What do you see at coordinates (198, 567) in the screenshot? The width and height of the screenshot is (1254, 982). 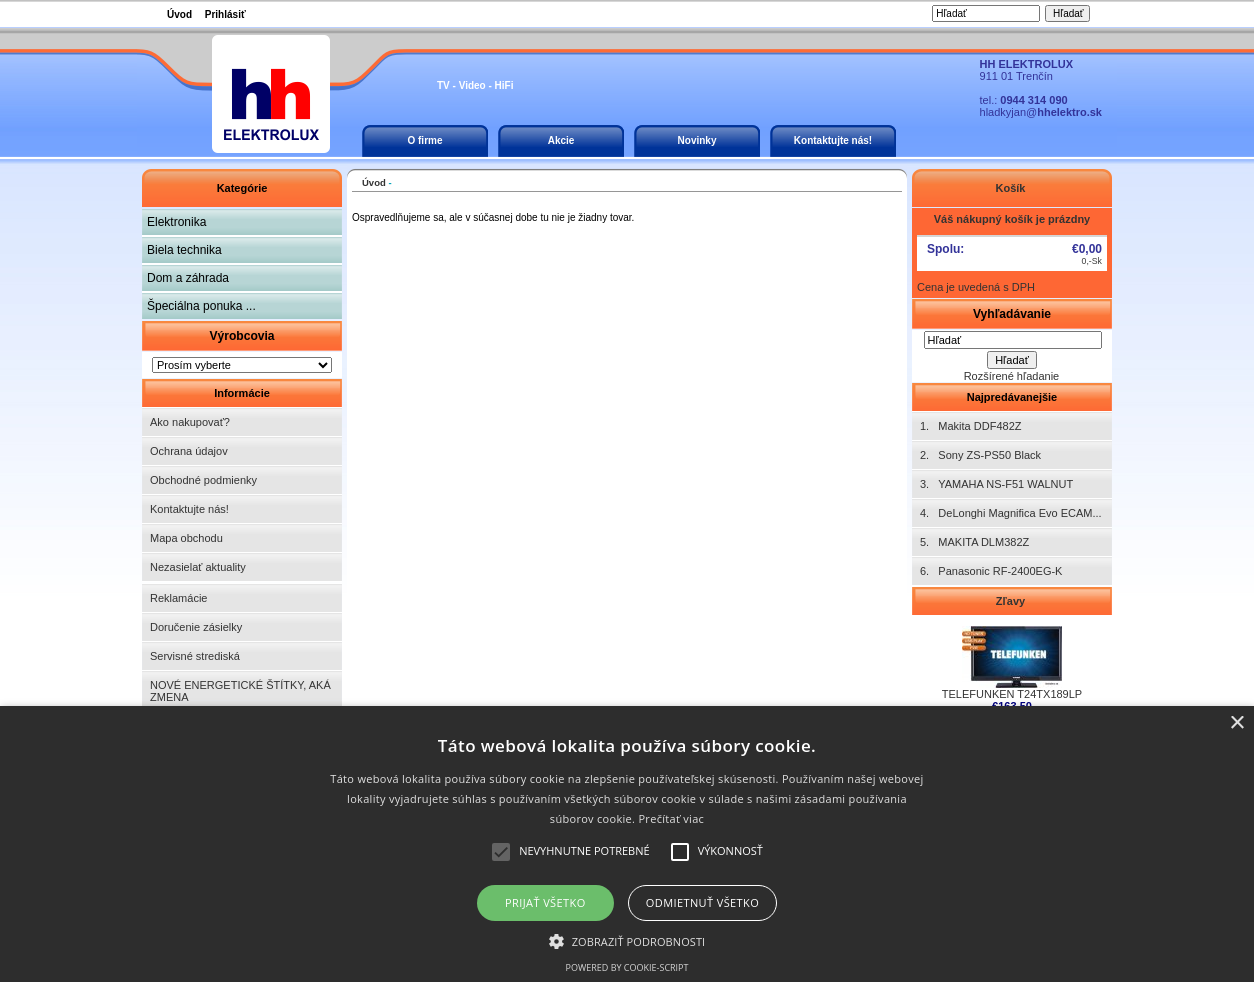 I see `Nezasielať aktuality` at bounding box center [198, 567].